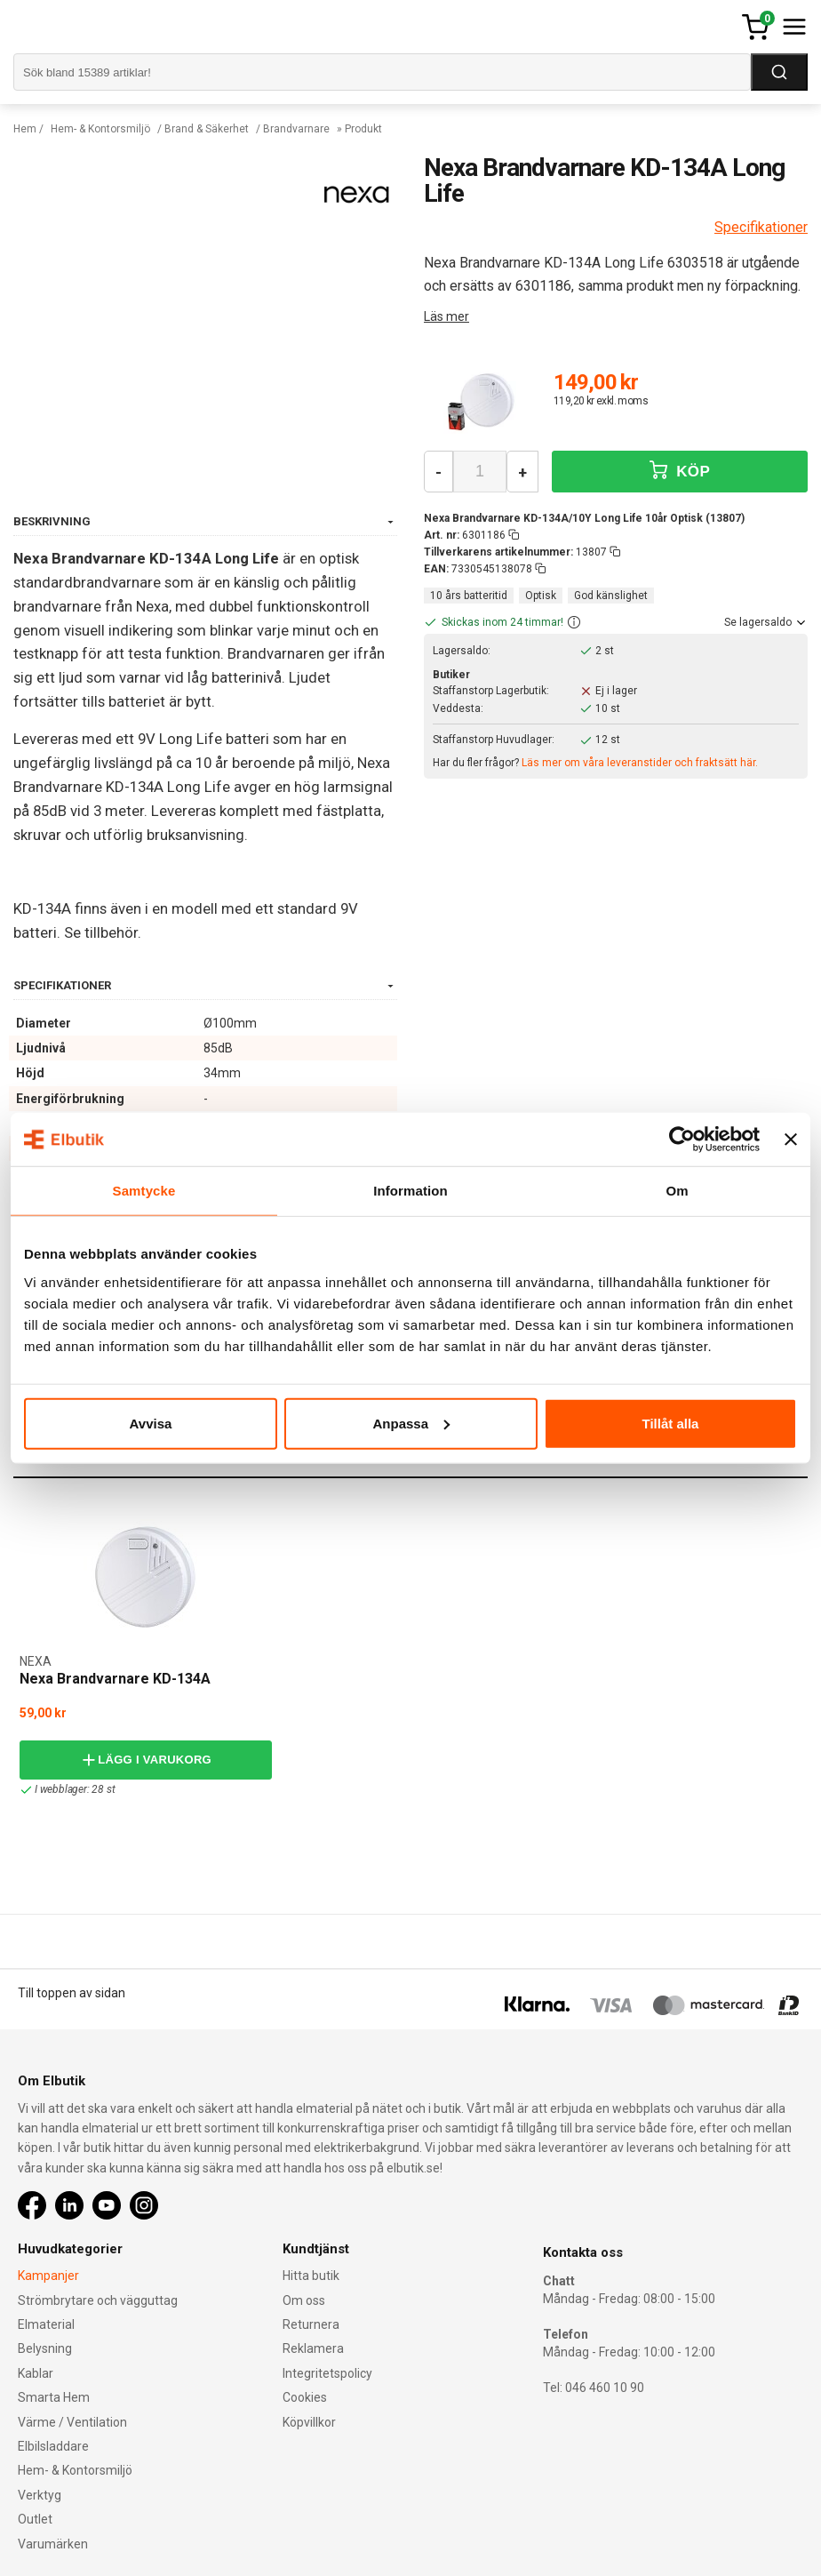 The width and height of the screenshot is (821, 2576). I want to click on Outlet, so click(35, 2519).